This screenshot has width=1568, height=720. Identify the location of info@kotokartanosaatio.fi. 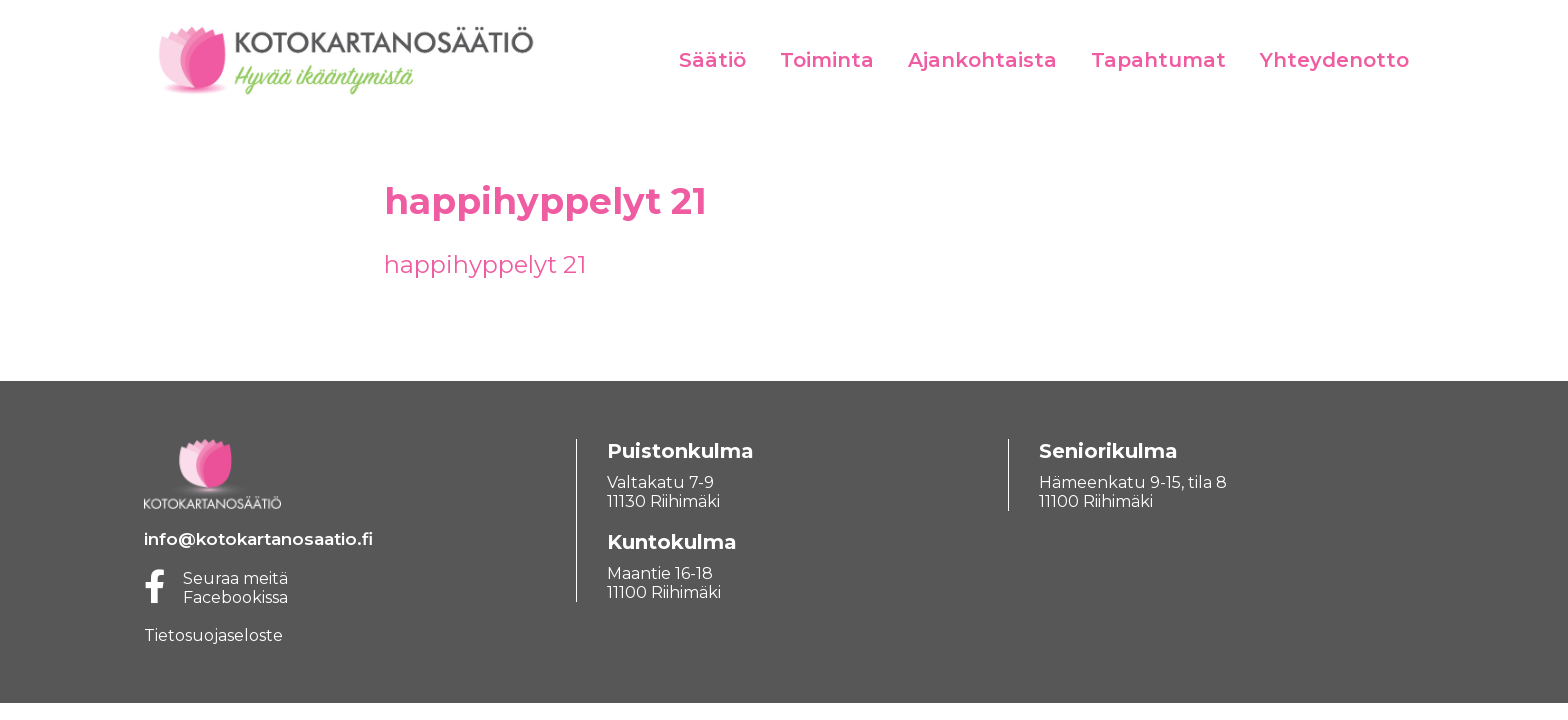
(258, 539).